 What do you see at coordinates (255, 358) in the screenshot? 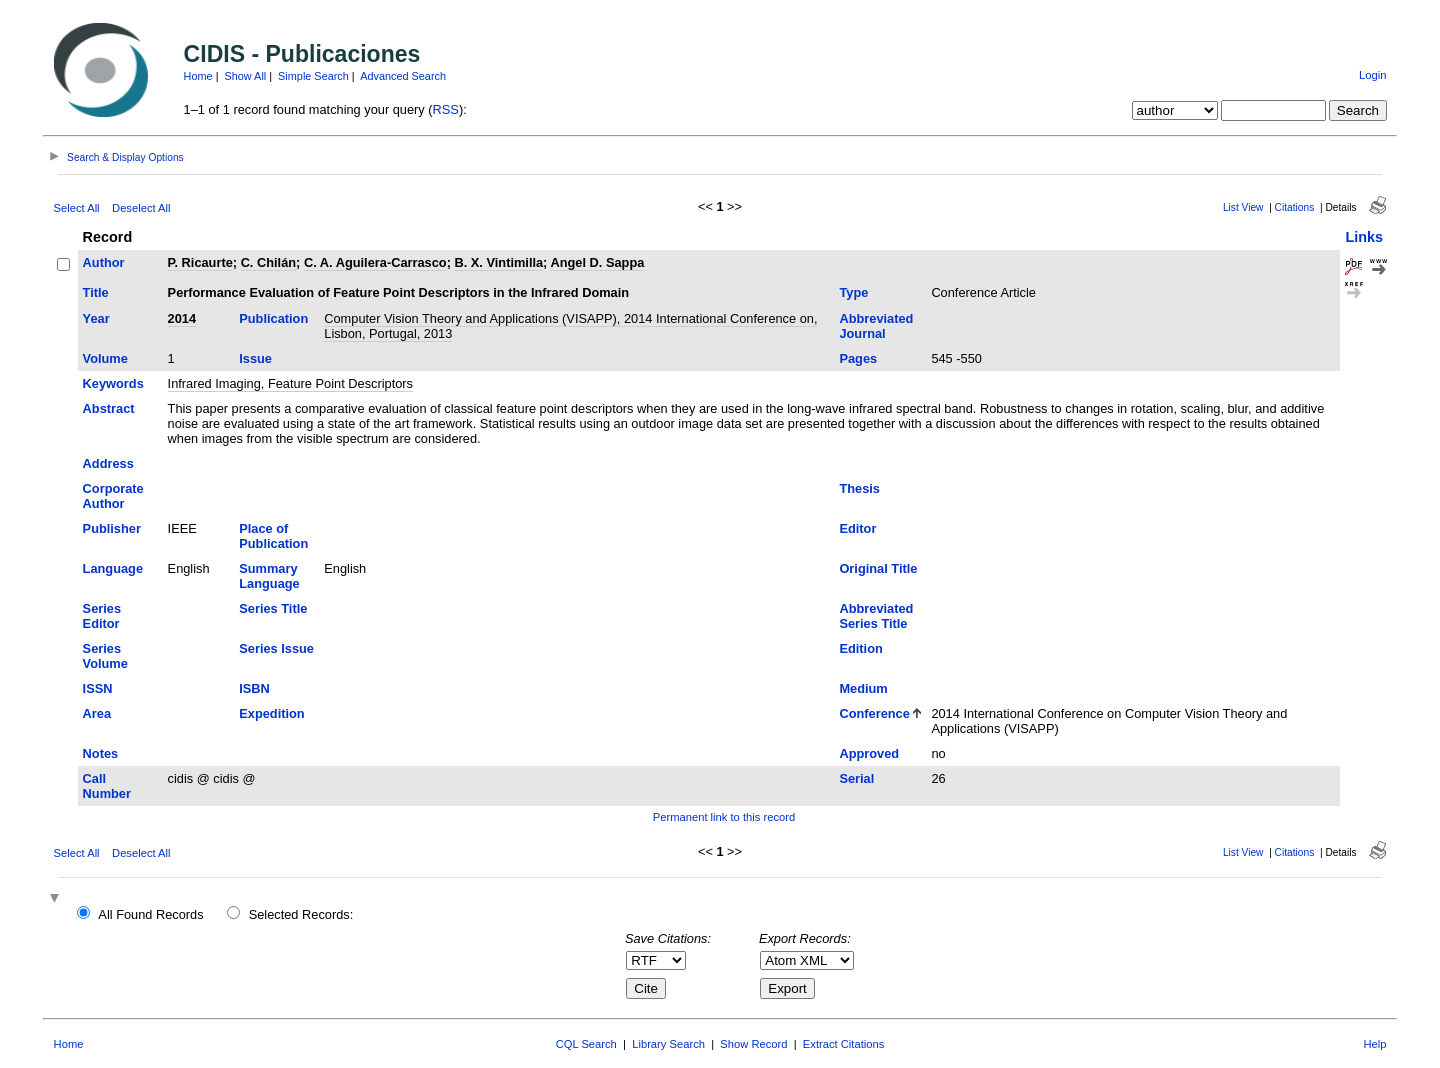
I see `Issue` at bounding box center [255, 358].